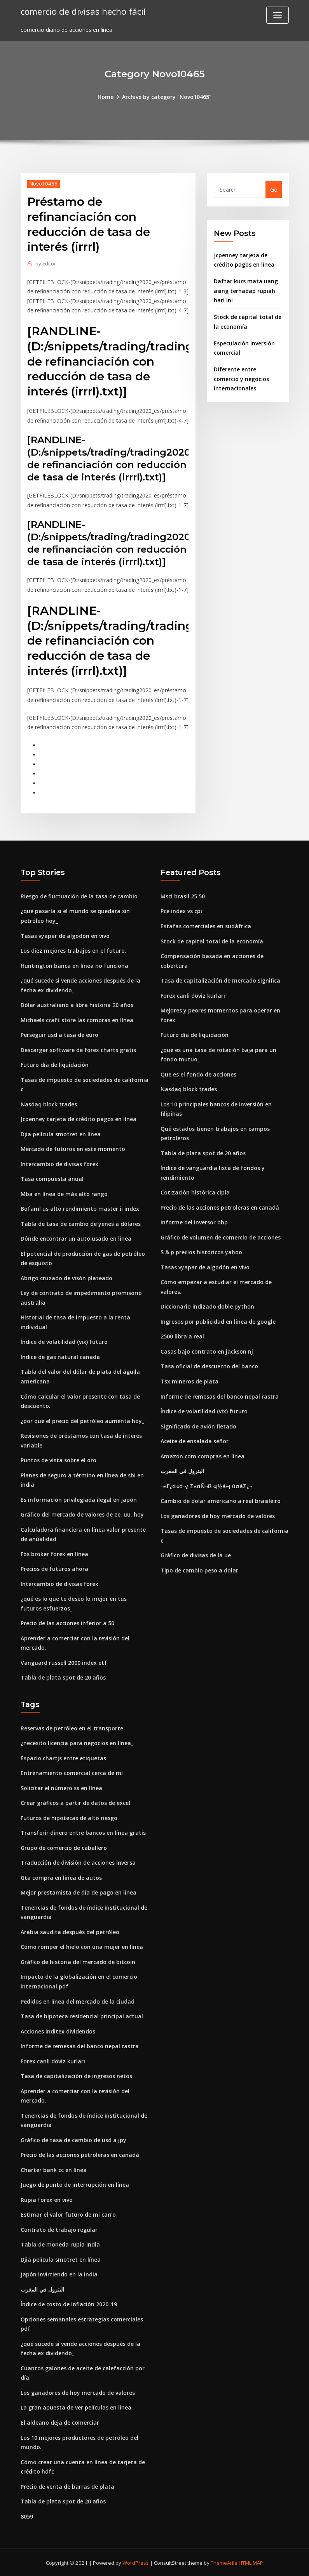 Image resolution: width=309 pixels, height=2576 pixels. I want to click on Tasa de hipoteca residencial principal actual, so click(82, 2015).